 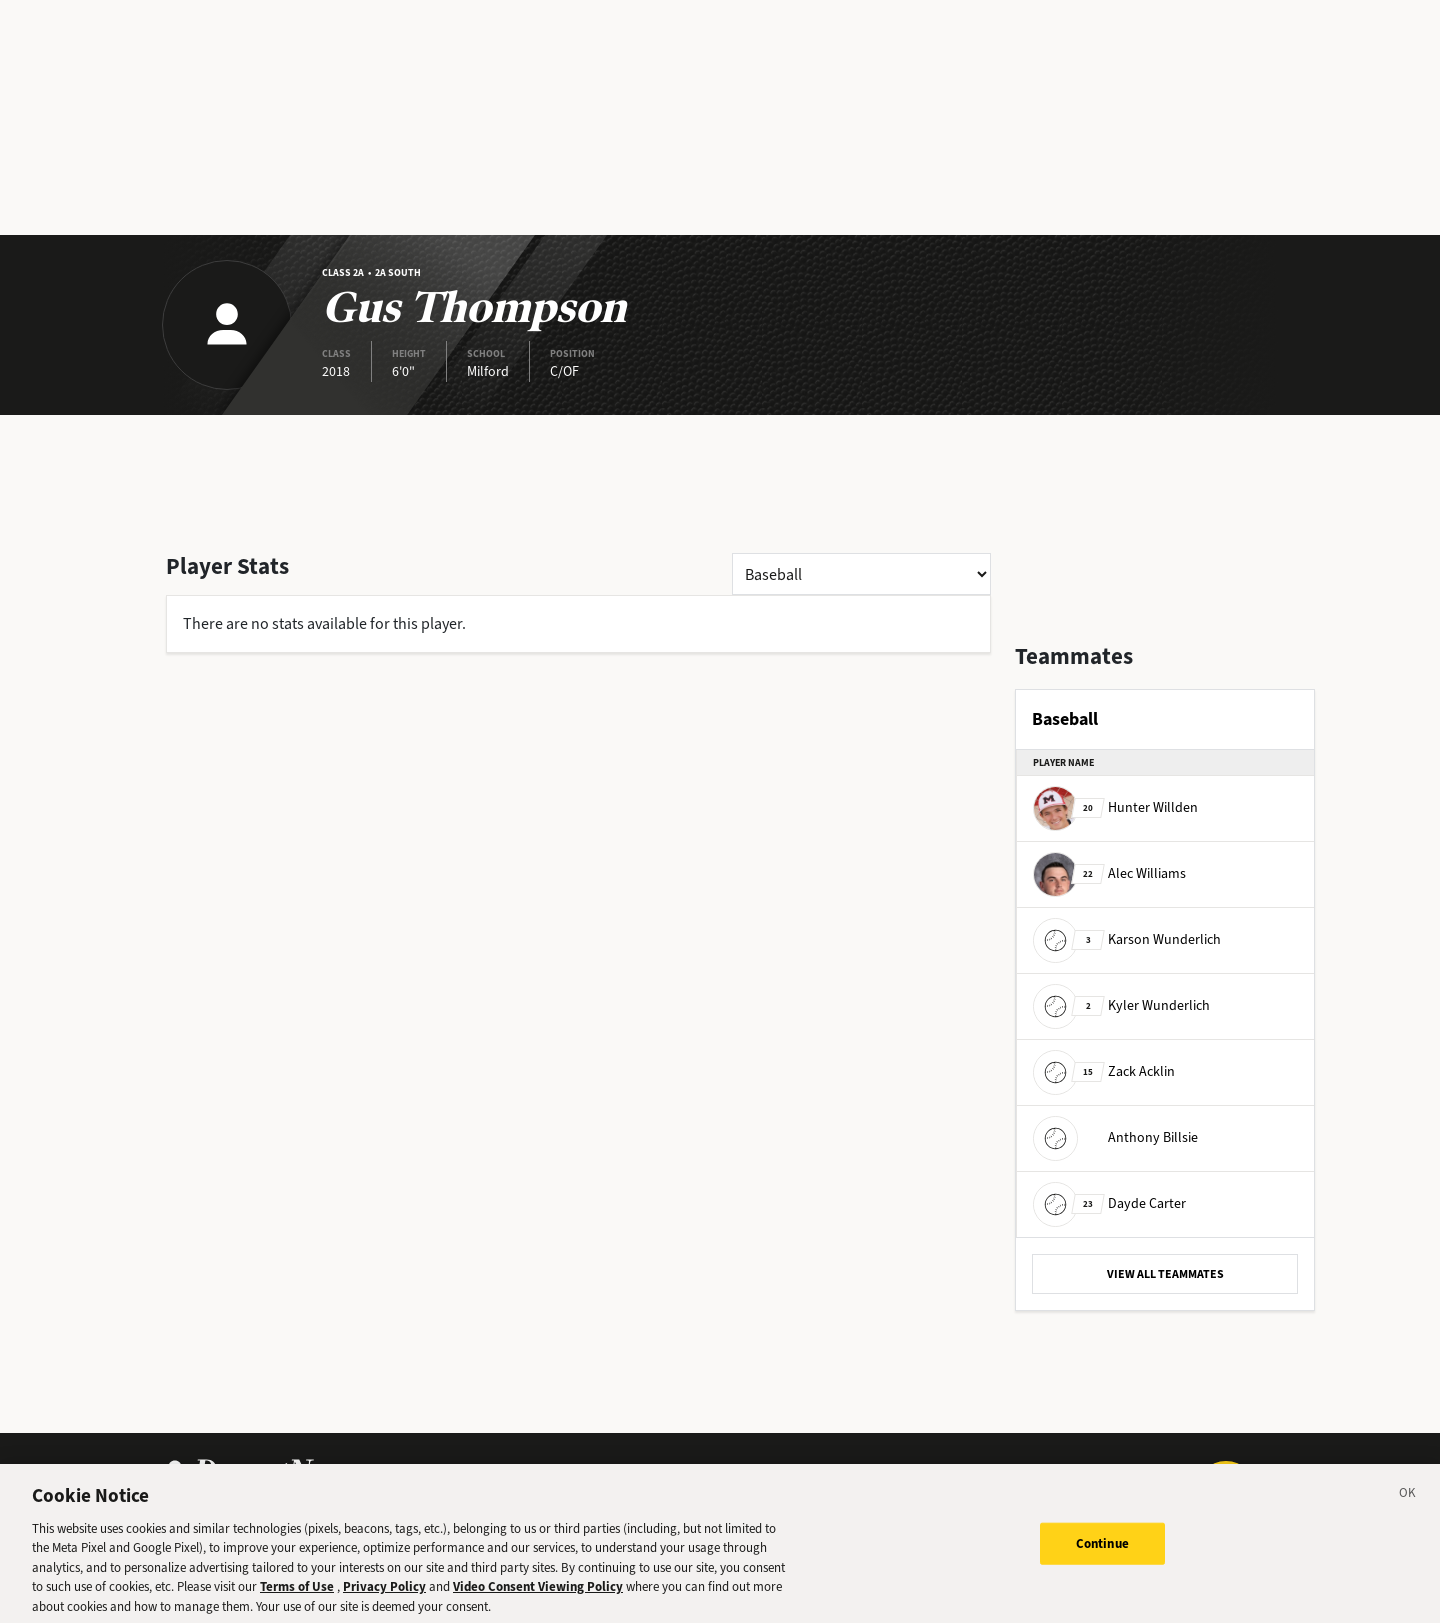 I want to click on Alec Williams, so click(x=1109, y=873).